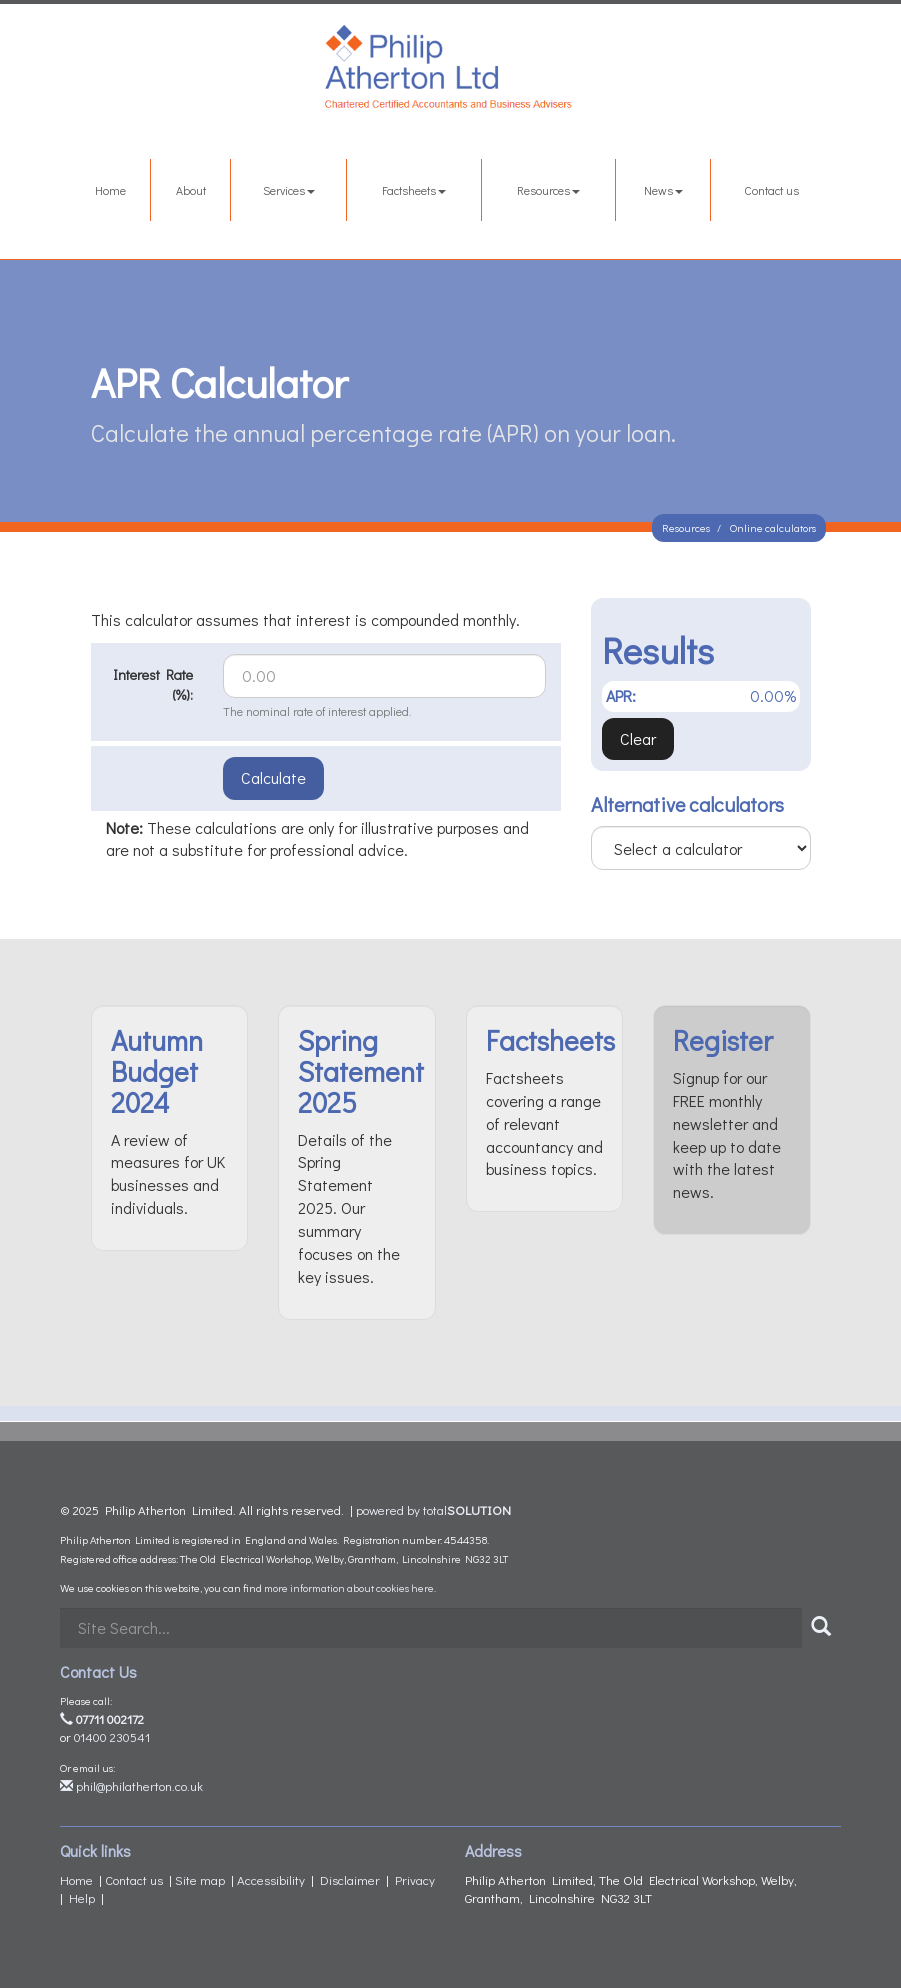 The width and height of the screenshot is (901, 1988). I want to click on Disclaimer, so click(350, 1879).